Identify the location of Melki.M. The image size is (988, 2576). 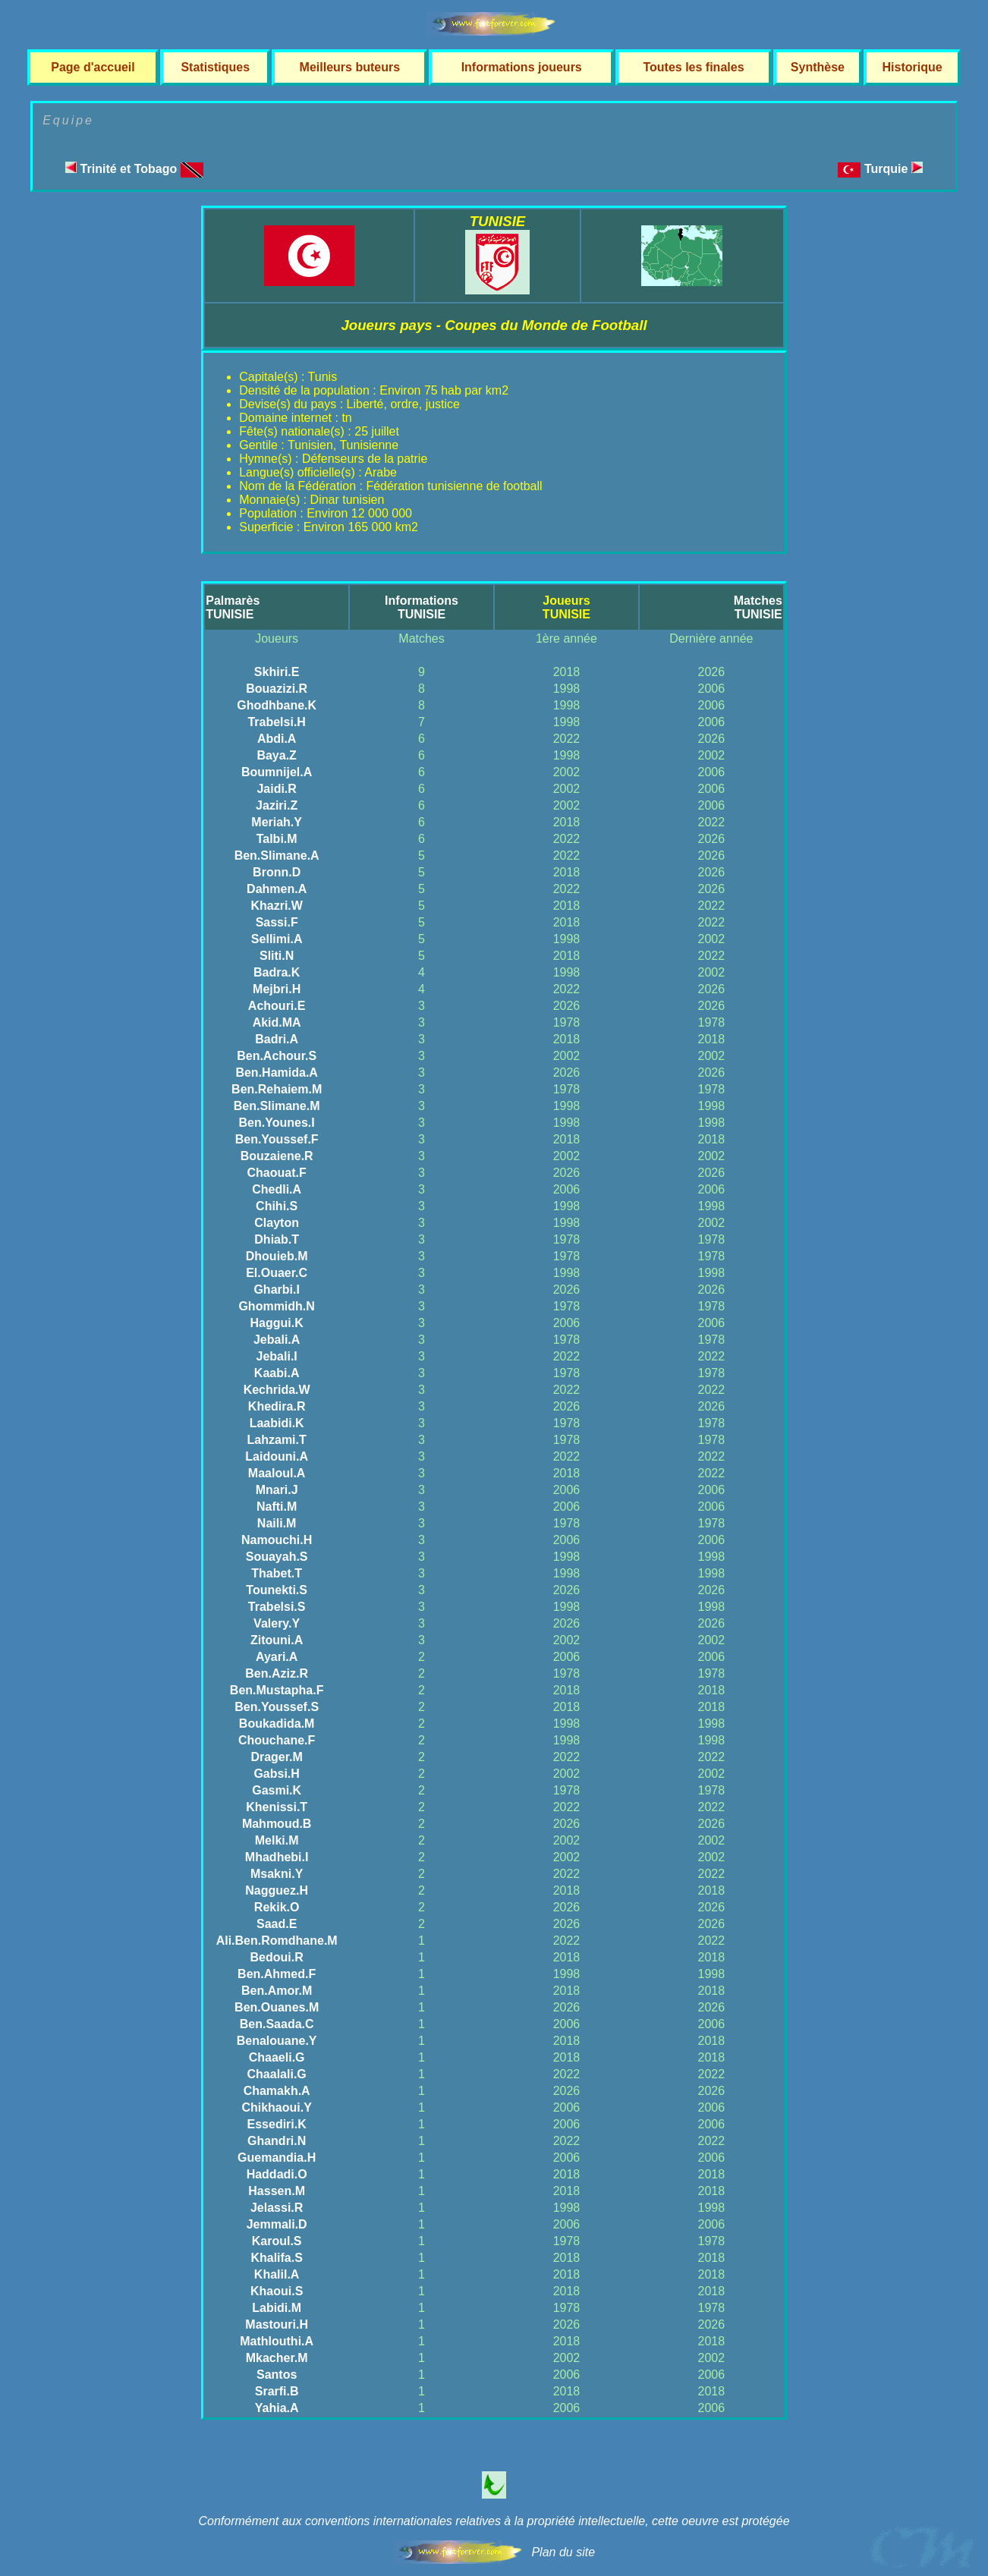
(277, 1840).